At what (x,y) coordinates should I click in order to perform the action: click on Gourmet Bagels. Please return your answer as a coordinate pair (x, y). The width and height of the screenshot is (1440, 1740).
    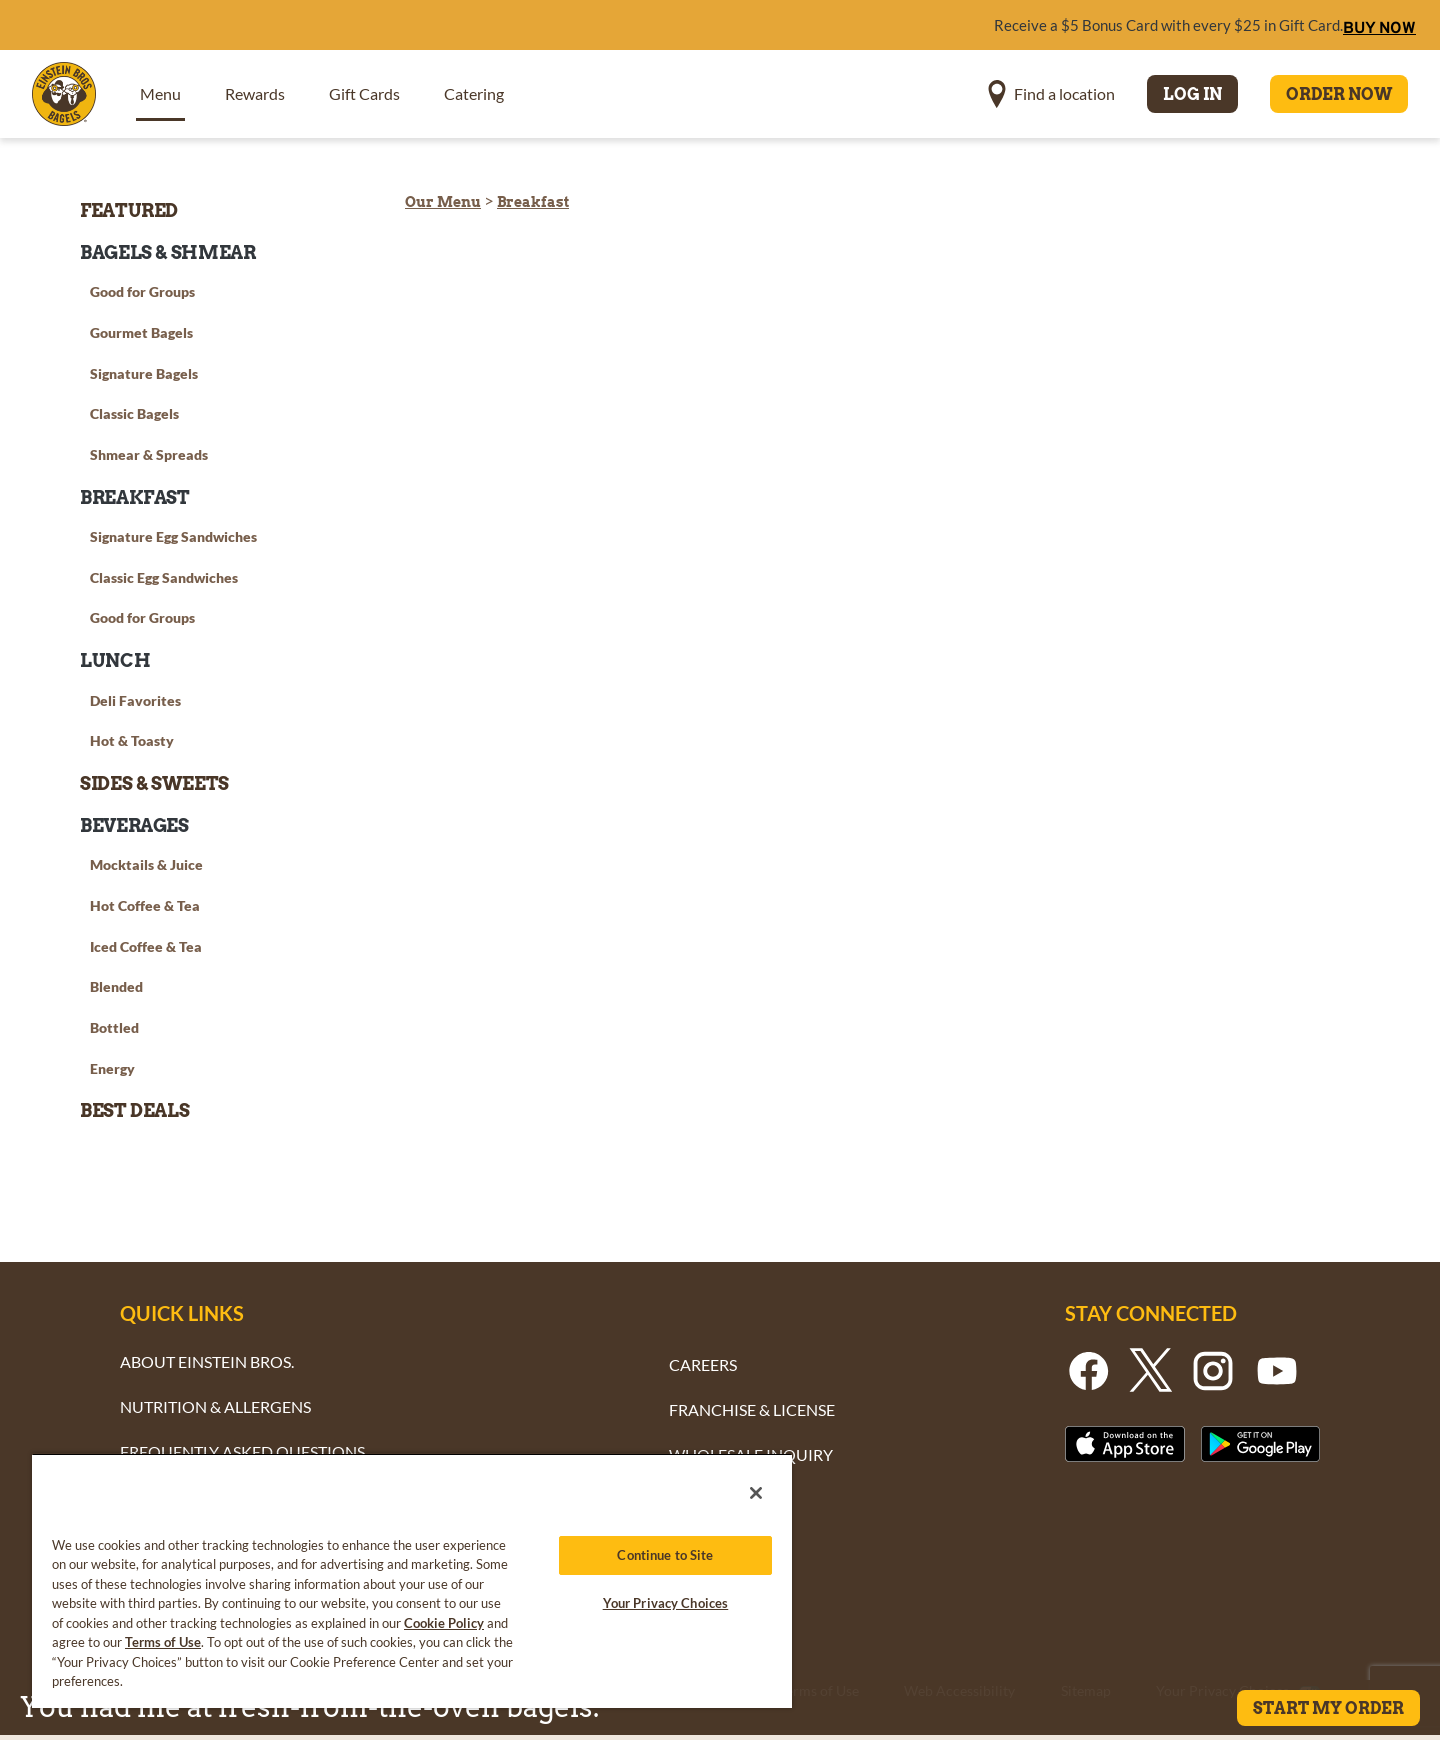
    Looking at the image, I should click on (141, 332).